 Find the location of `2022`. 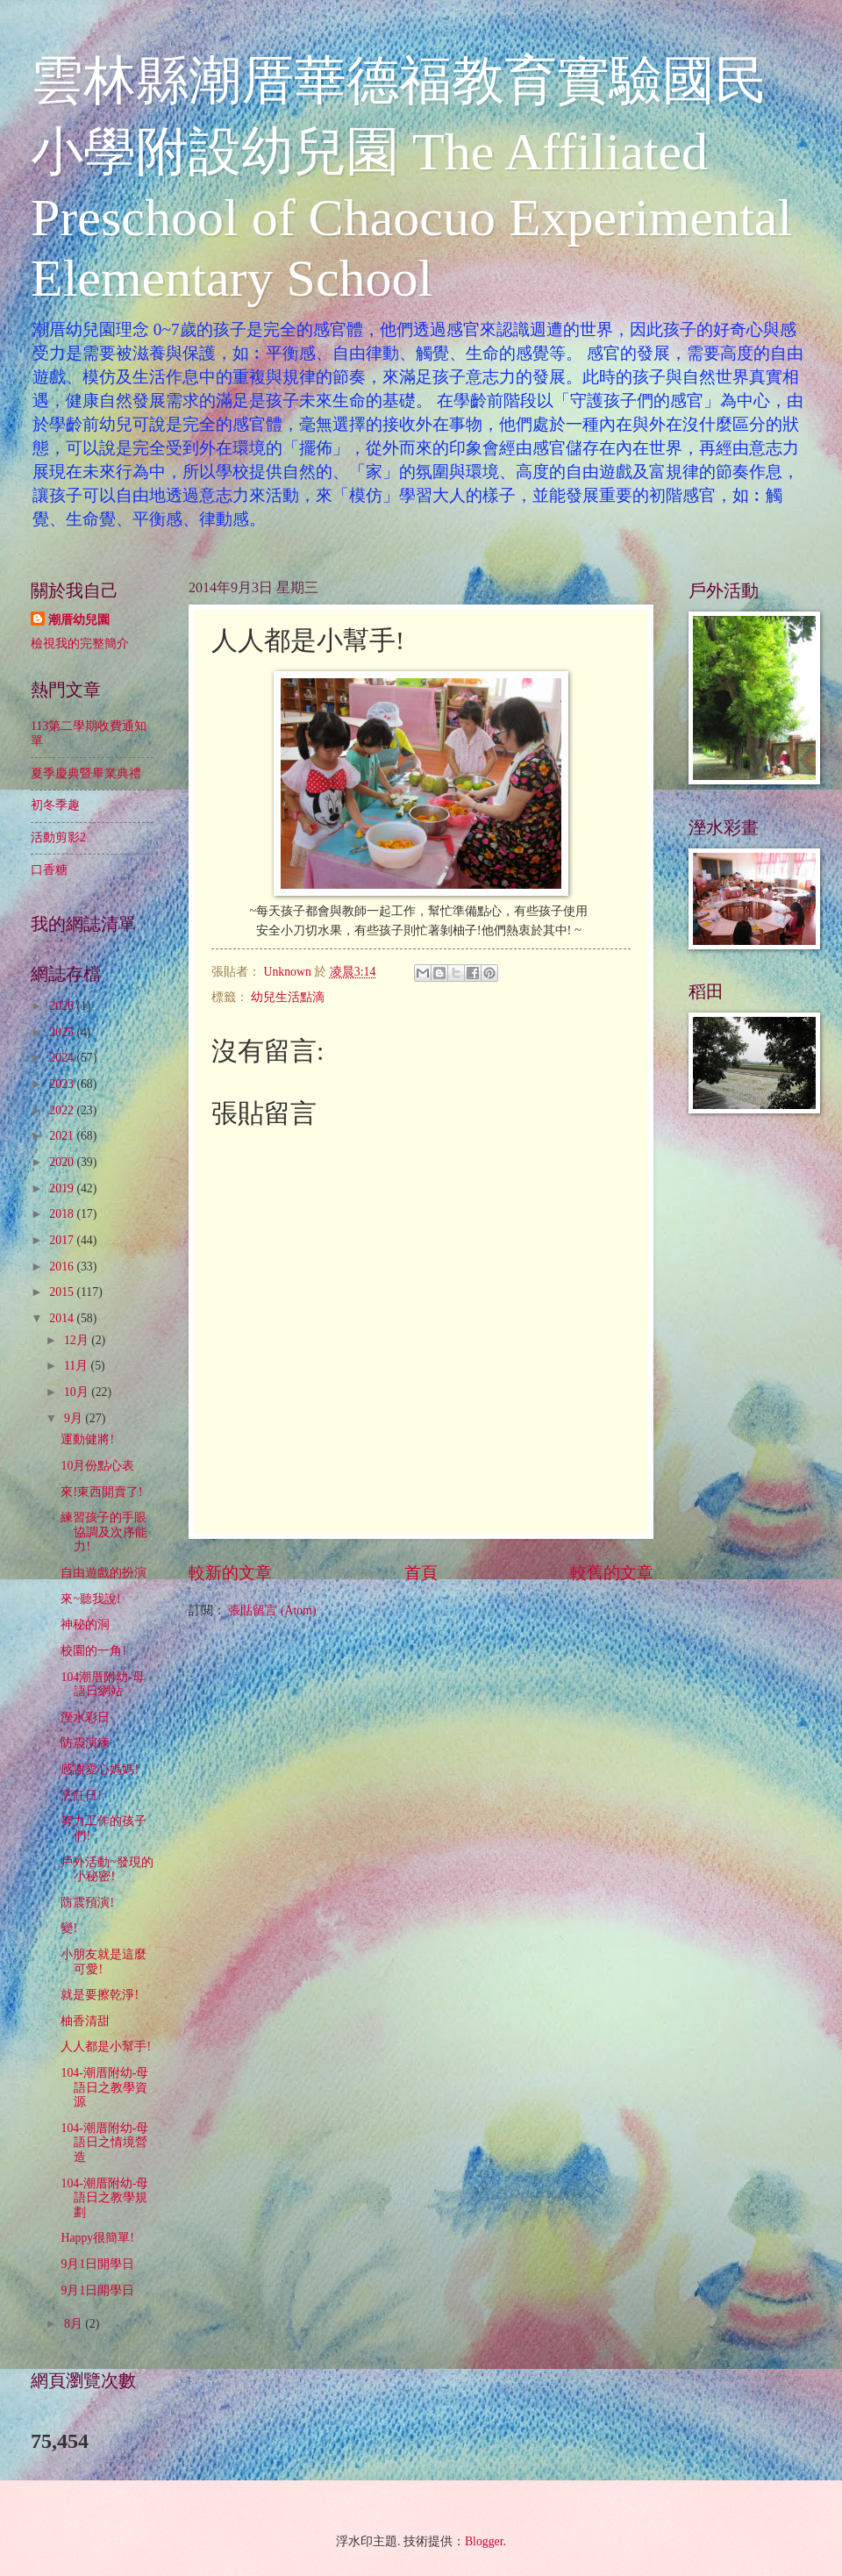

2022 is located at coordinates (62, 1110).